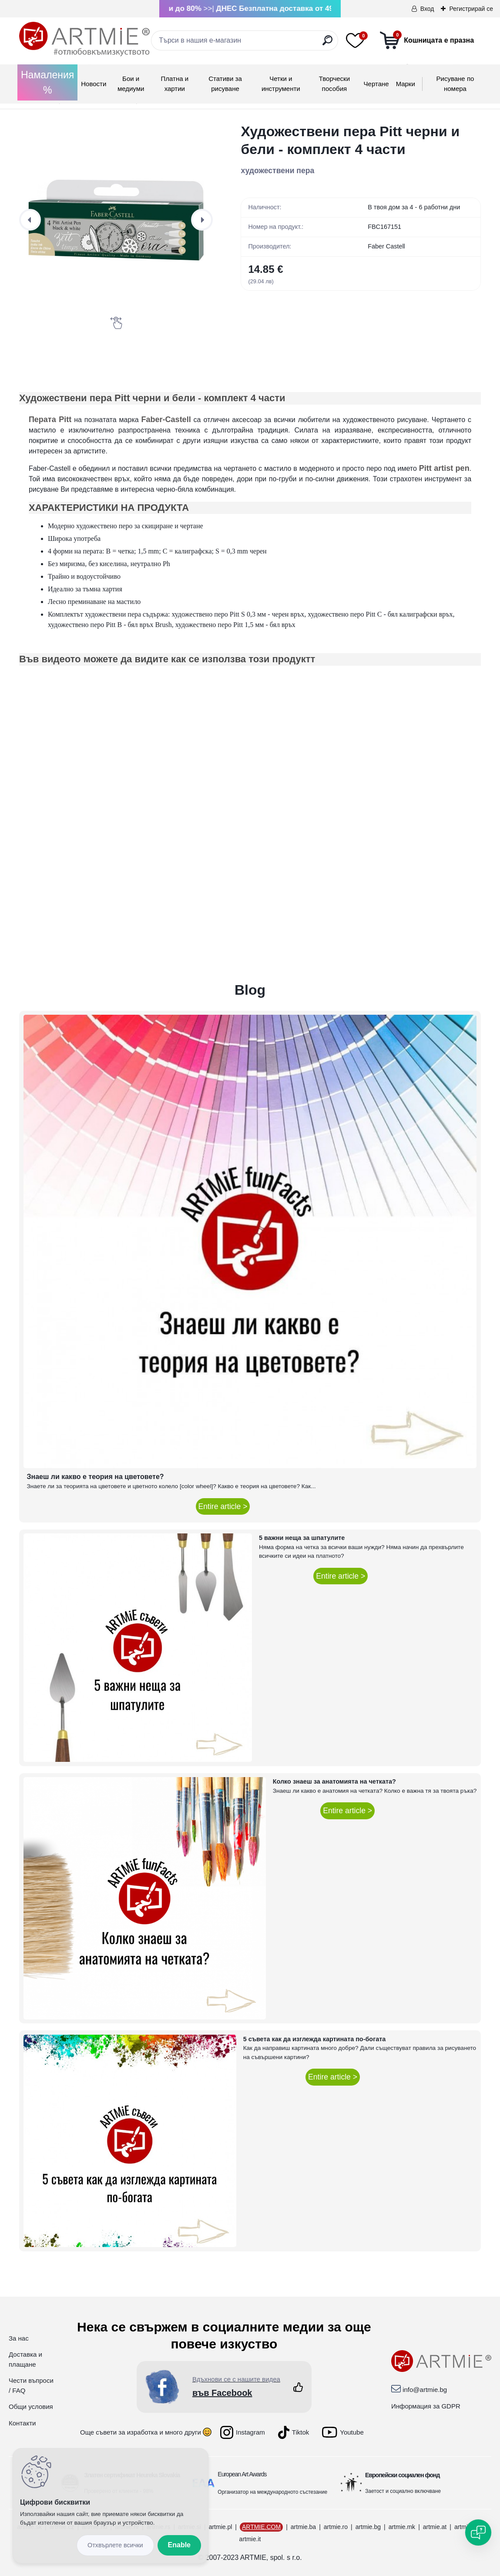  I want to click on Entire article >, so click(223, 1506).